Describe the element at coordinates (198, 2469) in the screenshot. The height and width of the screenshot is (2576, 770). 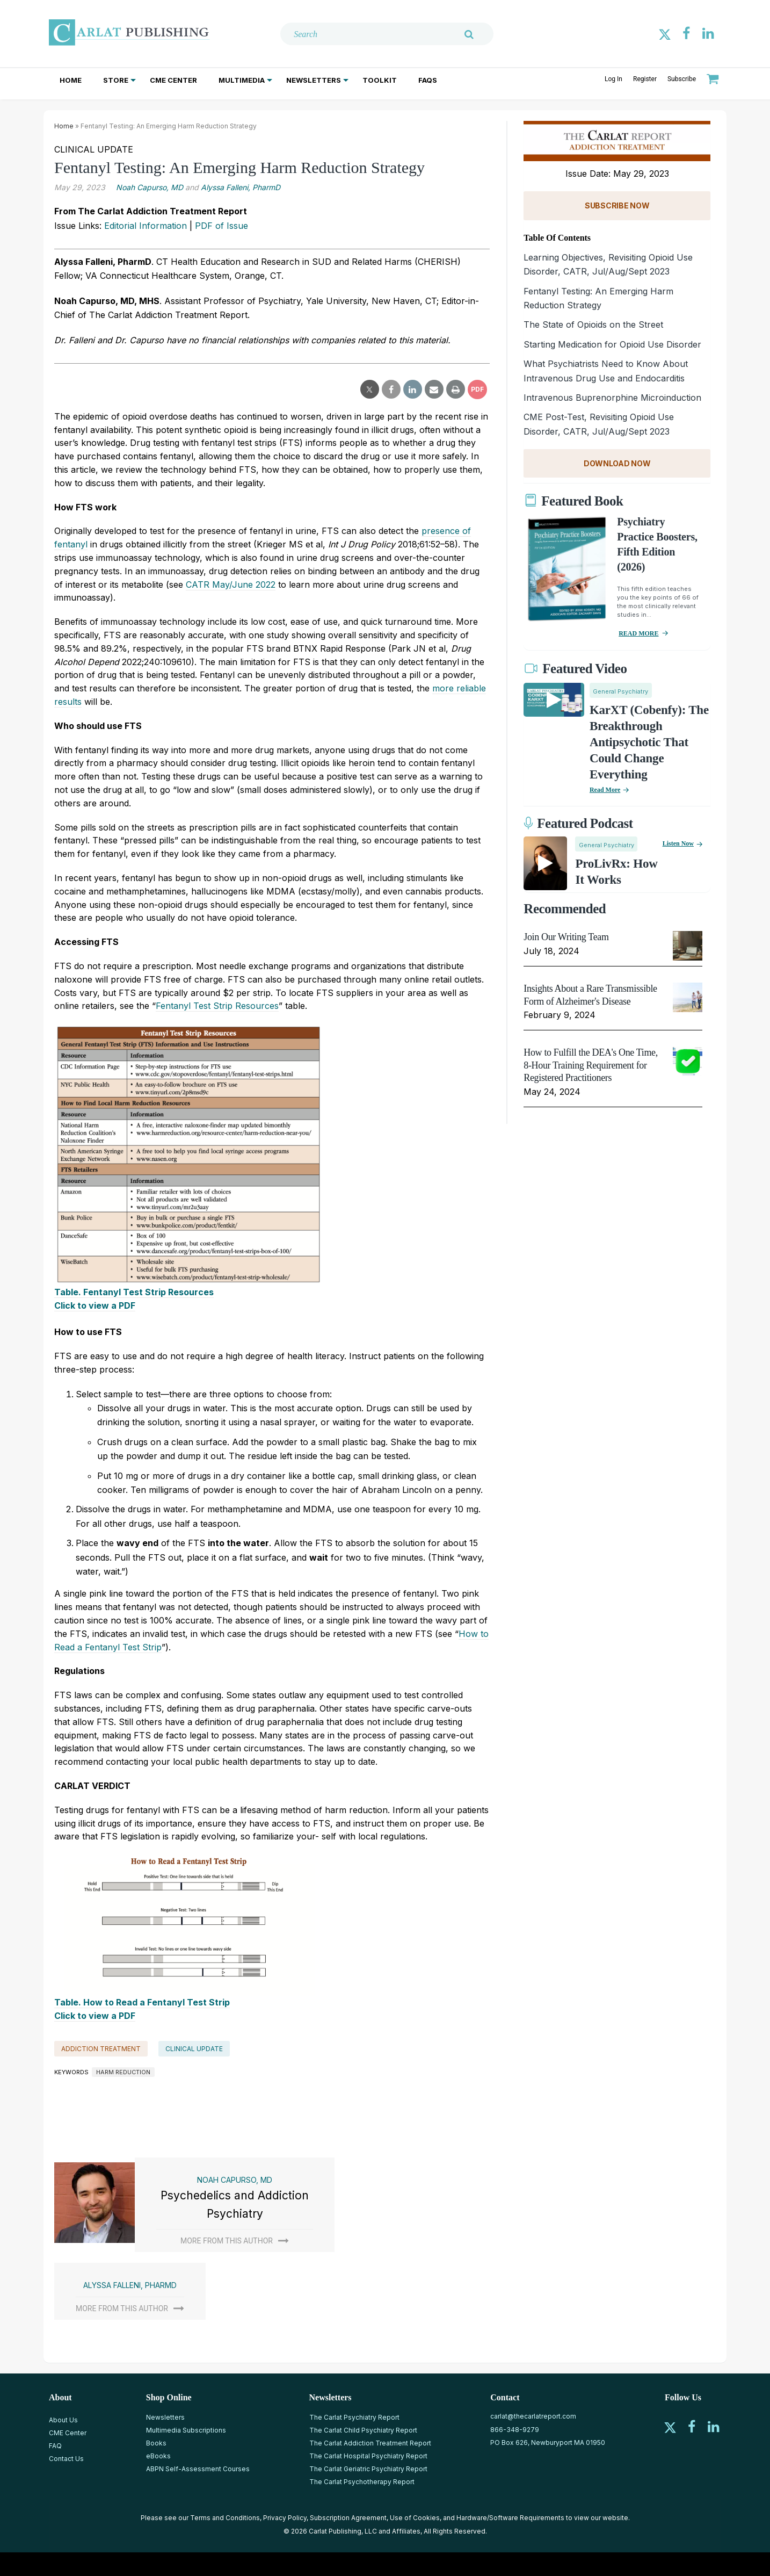
I see `ABPN Self-Assessment Courses` at that location.